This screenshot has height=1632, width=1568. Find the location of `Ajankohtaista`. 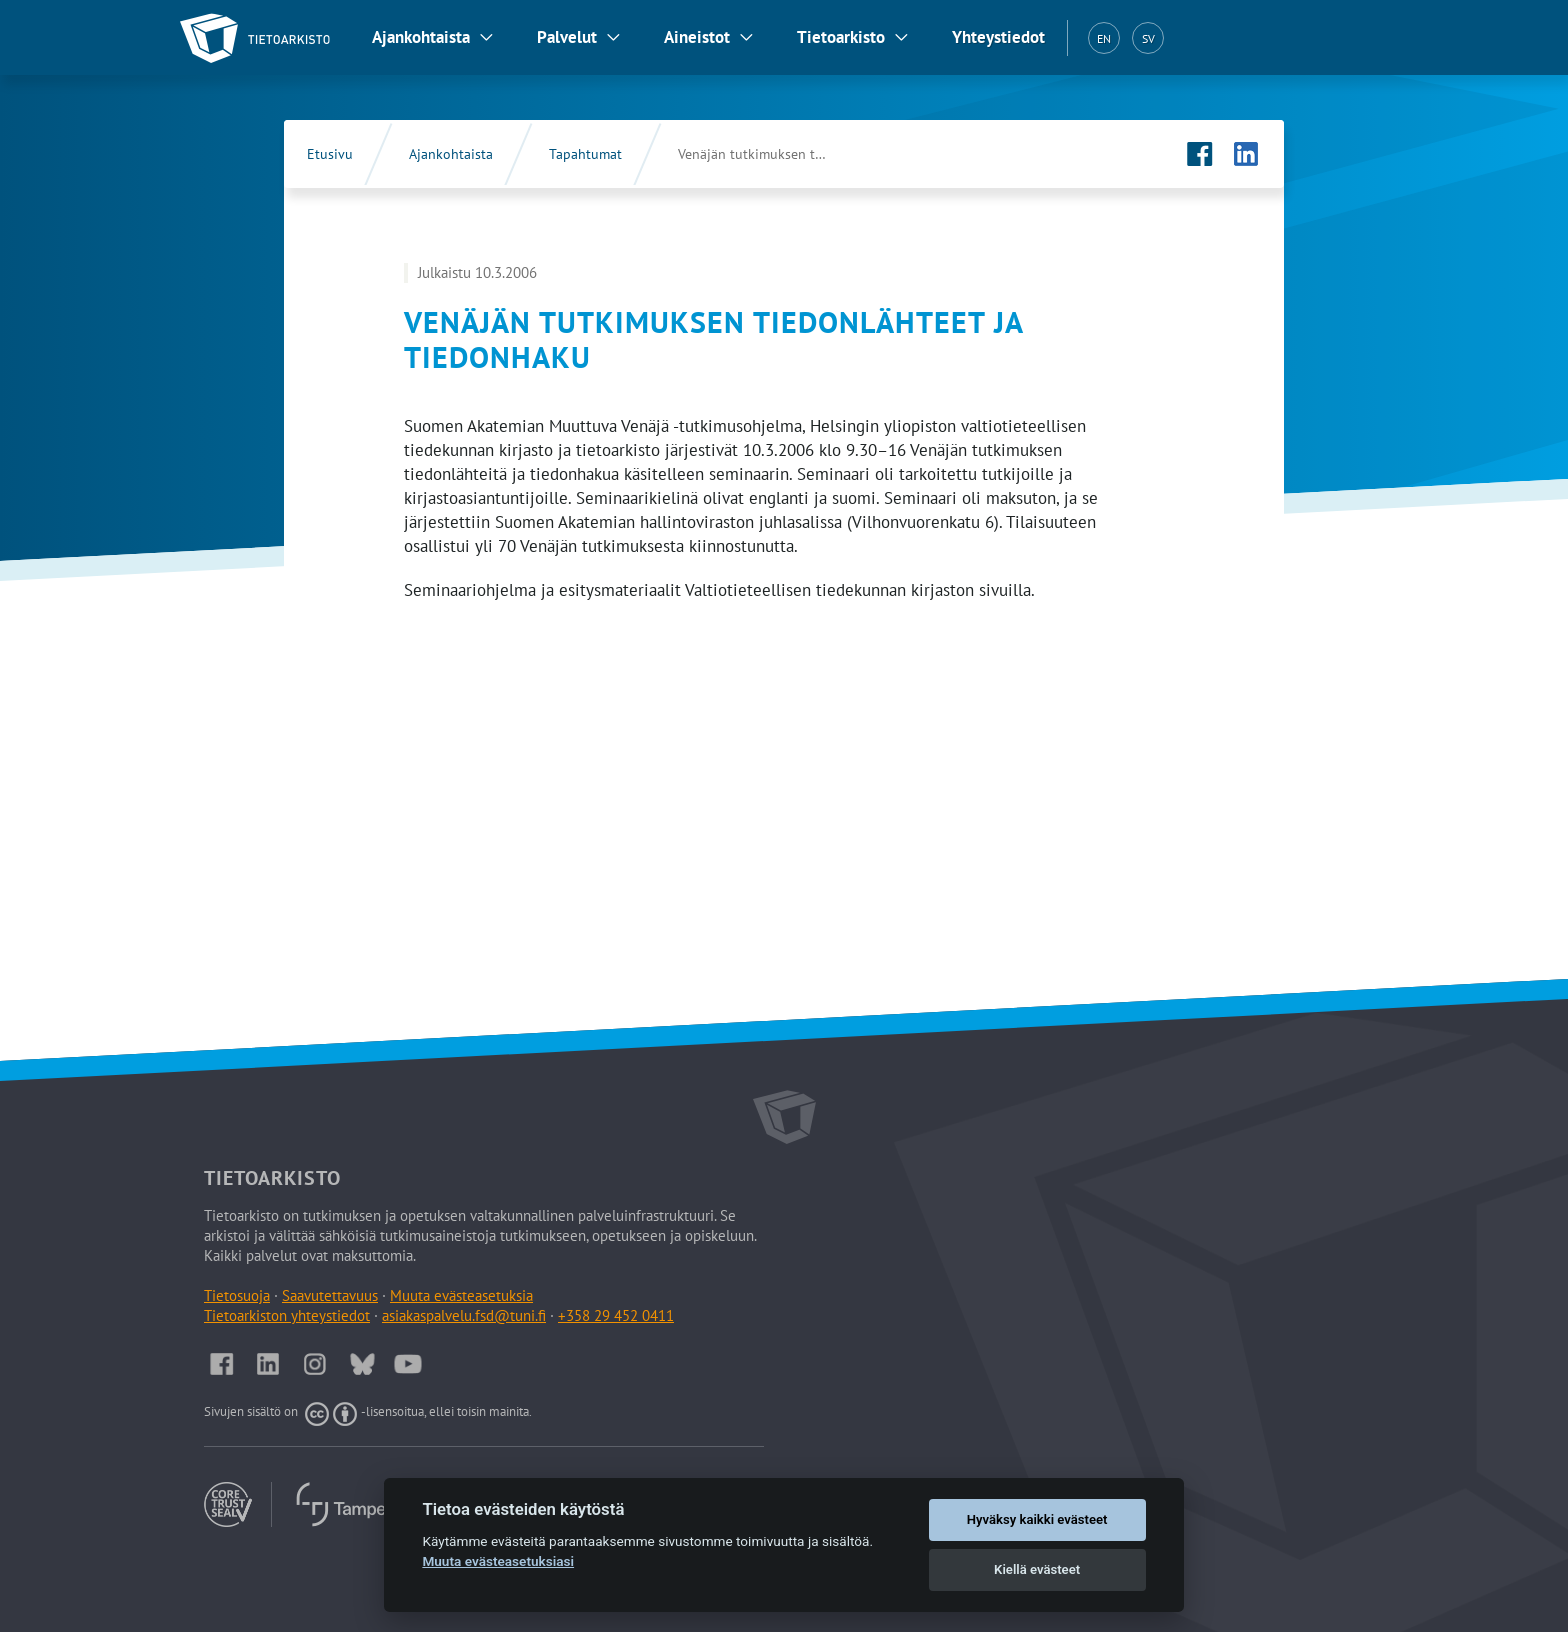

Ajankohtaista is located at coordinates (421, 37).